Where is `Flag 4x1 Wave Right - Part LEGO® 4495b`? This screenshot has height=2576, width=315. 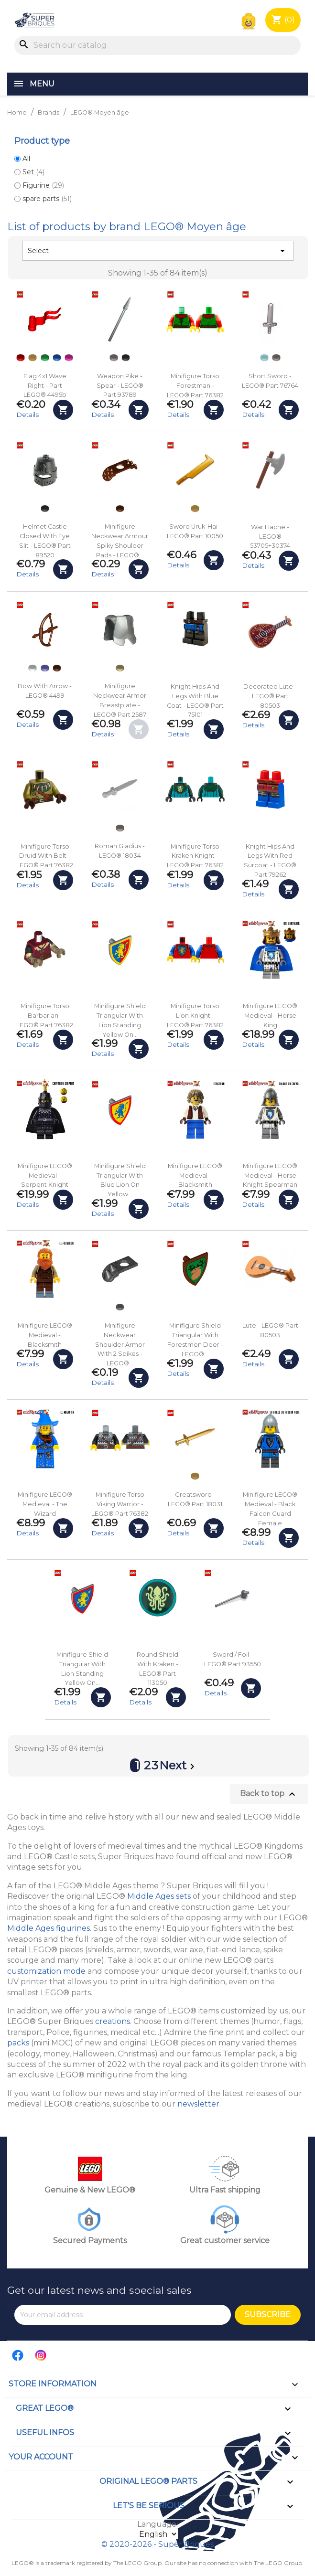 Flag 4x1 Wave Right - Part LEGO® 4495b is located at coordinates (44, 386).